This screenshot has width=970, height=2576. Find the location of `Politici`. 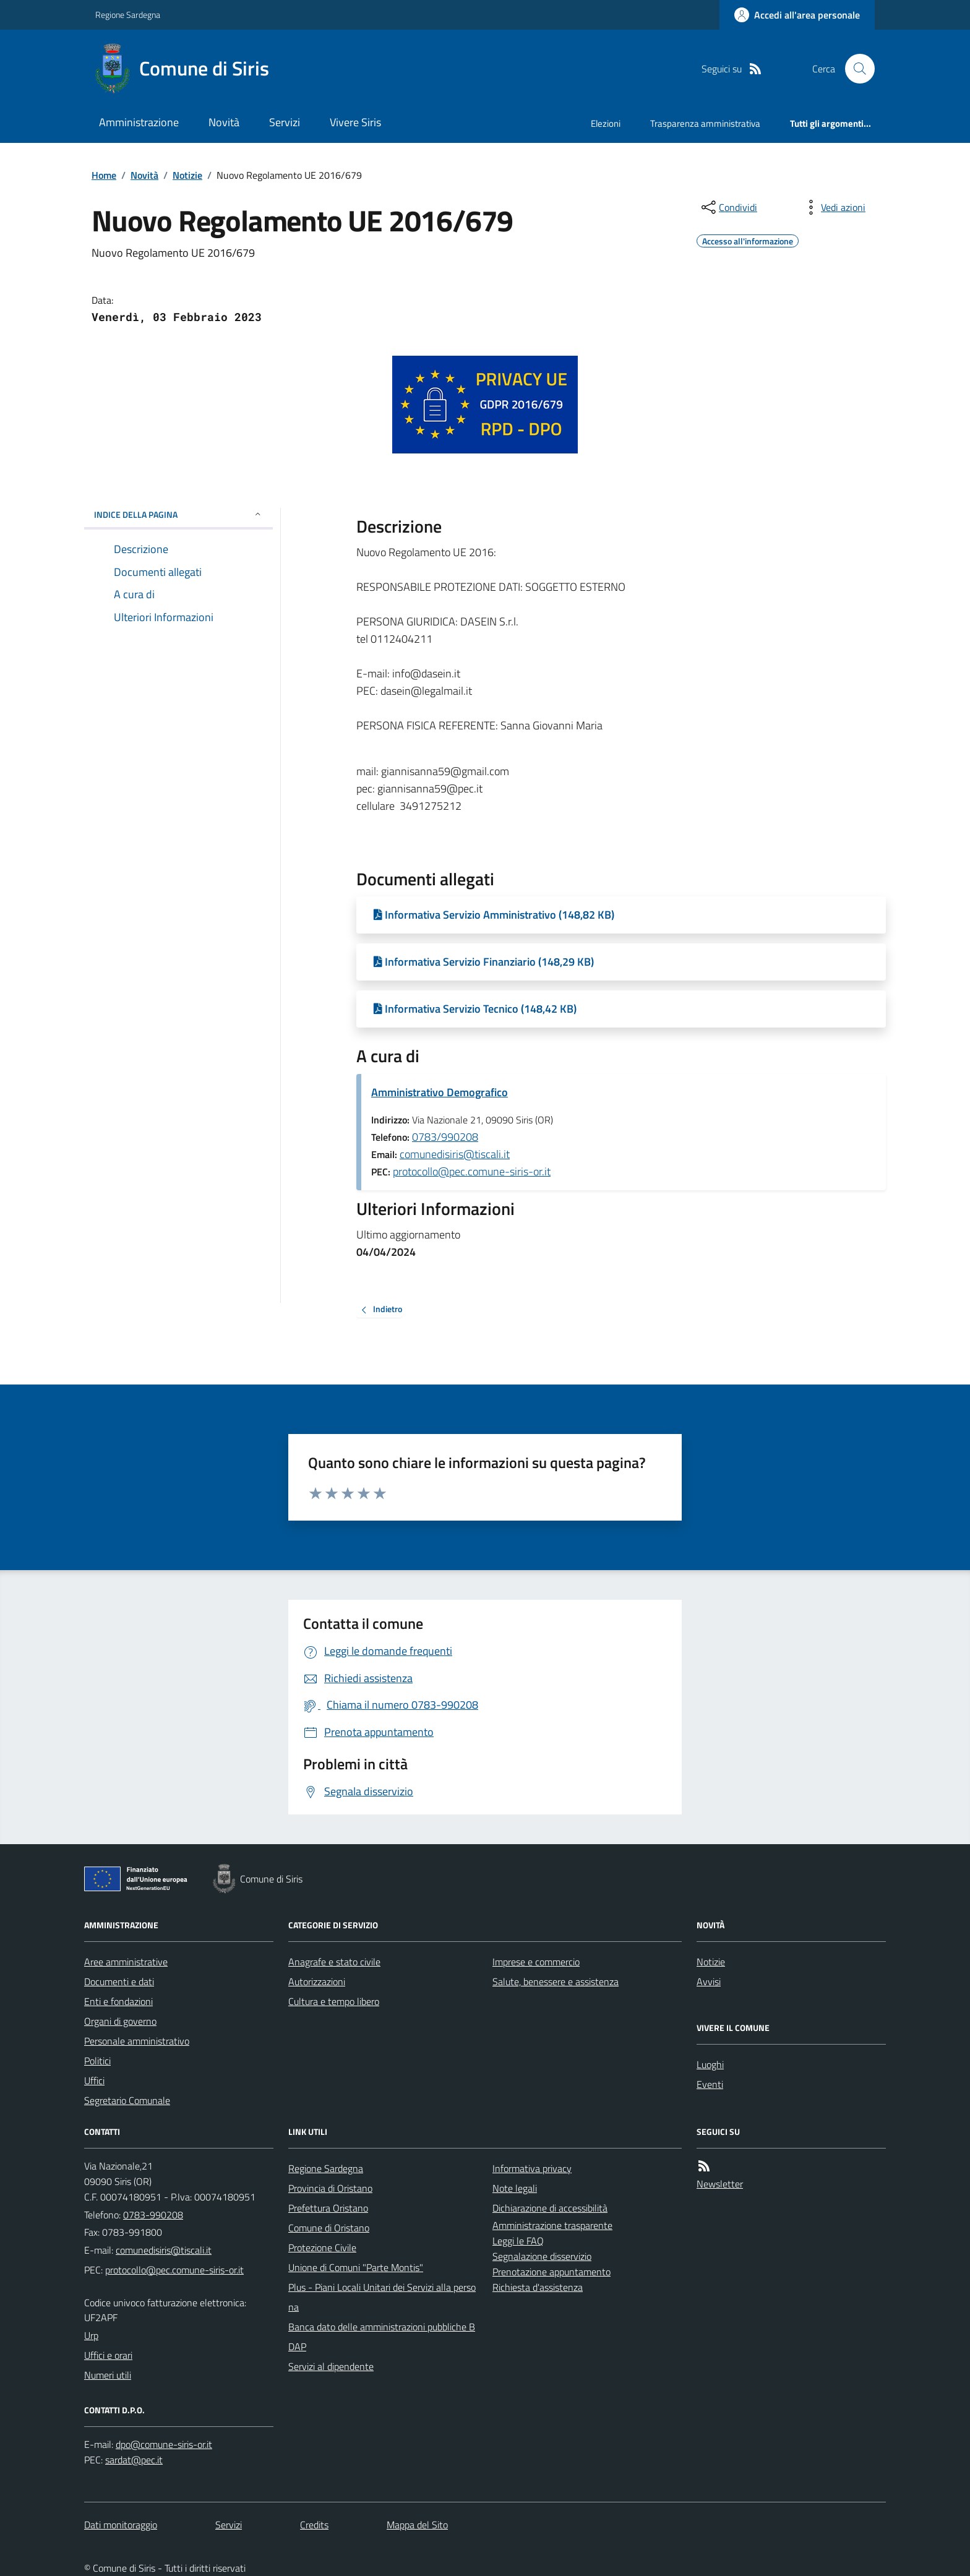

Politici is located at coordinates (97, 2060).